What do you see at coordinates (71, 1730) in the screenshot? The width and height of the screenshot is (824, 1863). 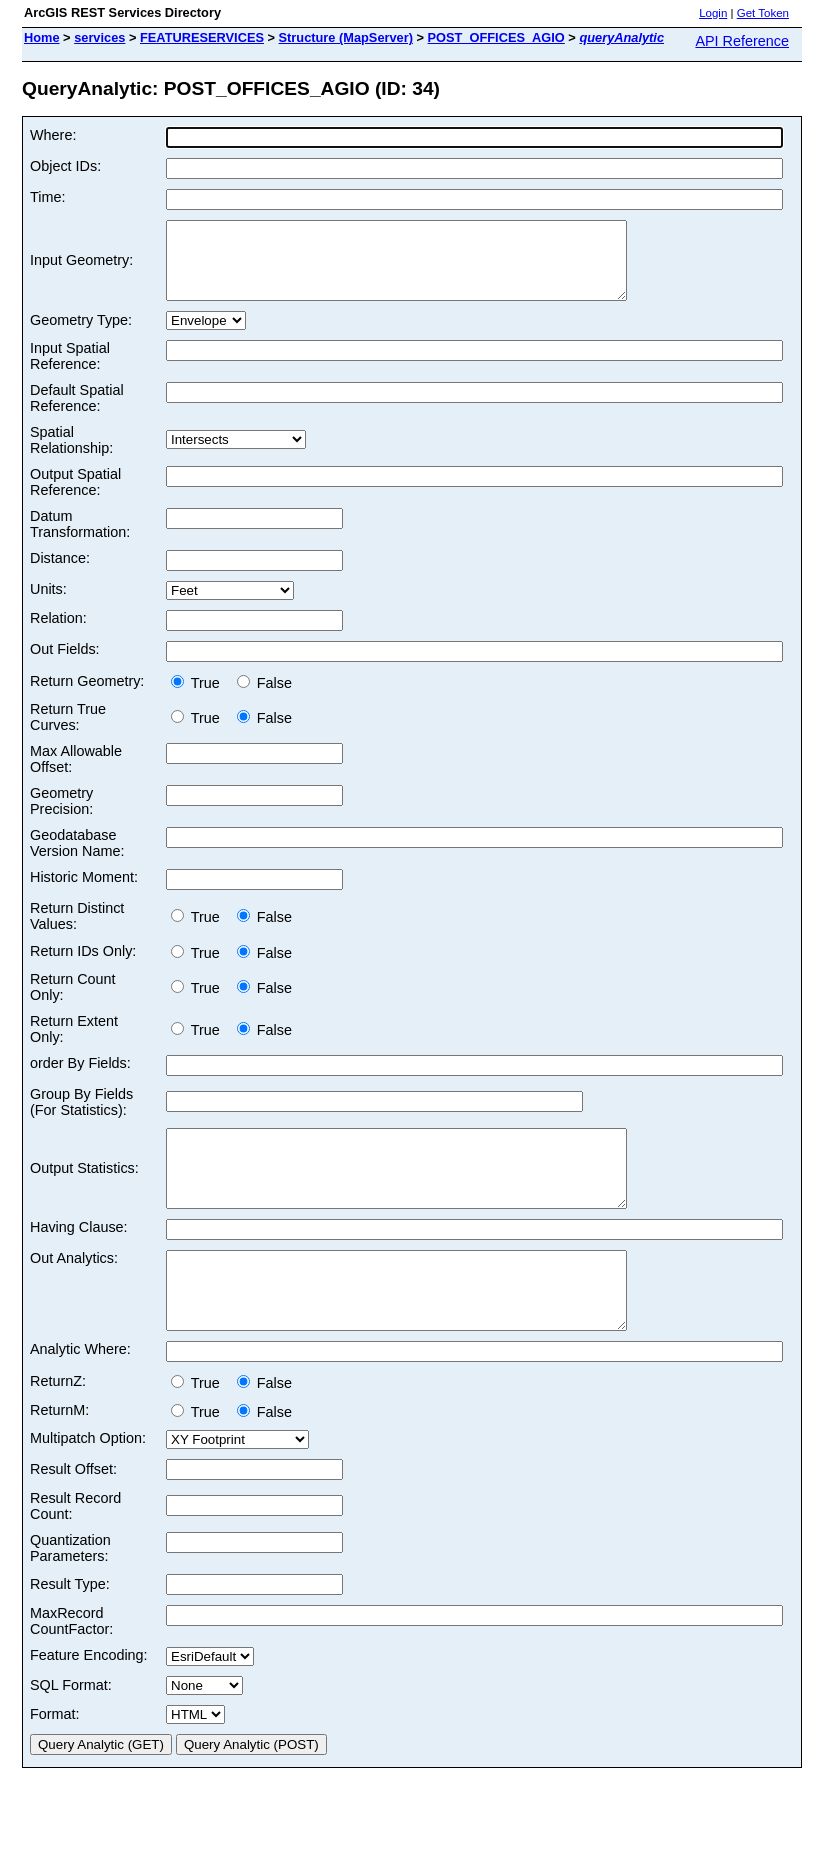 I see `SQL Format:` at bounding box center [71, 1730].